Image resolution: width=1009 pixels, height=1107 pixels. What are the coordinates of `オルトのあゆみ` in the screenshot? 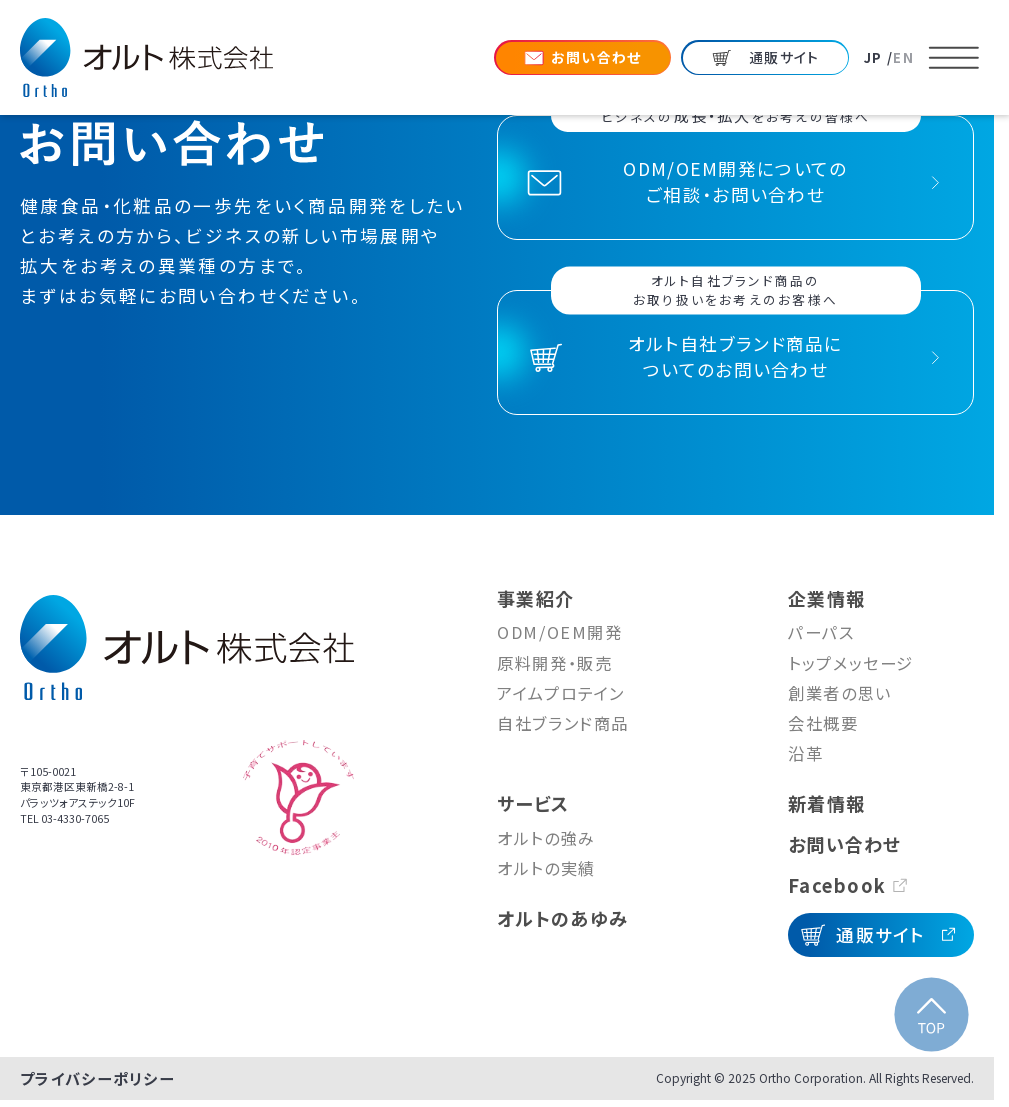 It's located at (562, 918).